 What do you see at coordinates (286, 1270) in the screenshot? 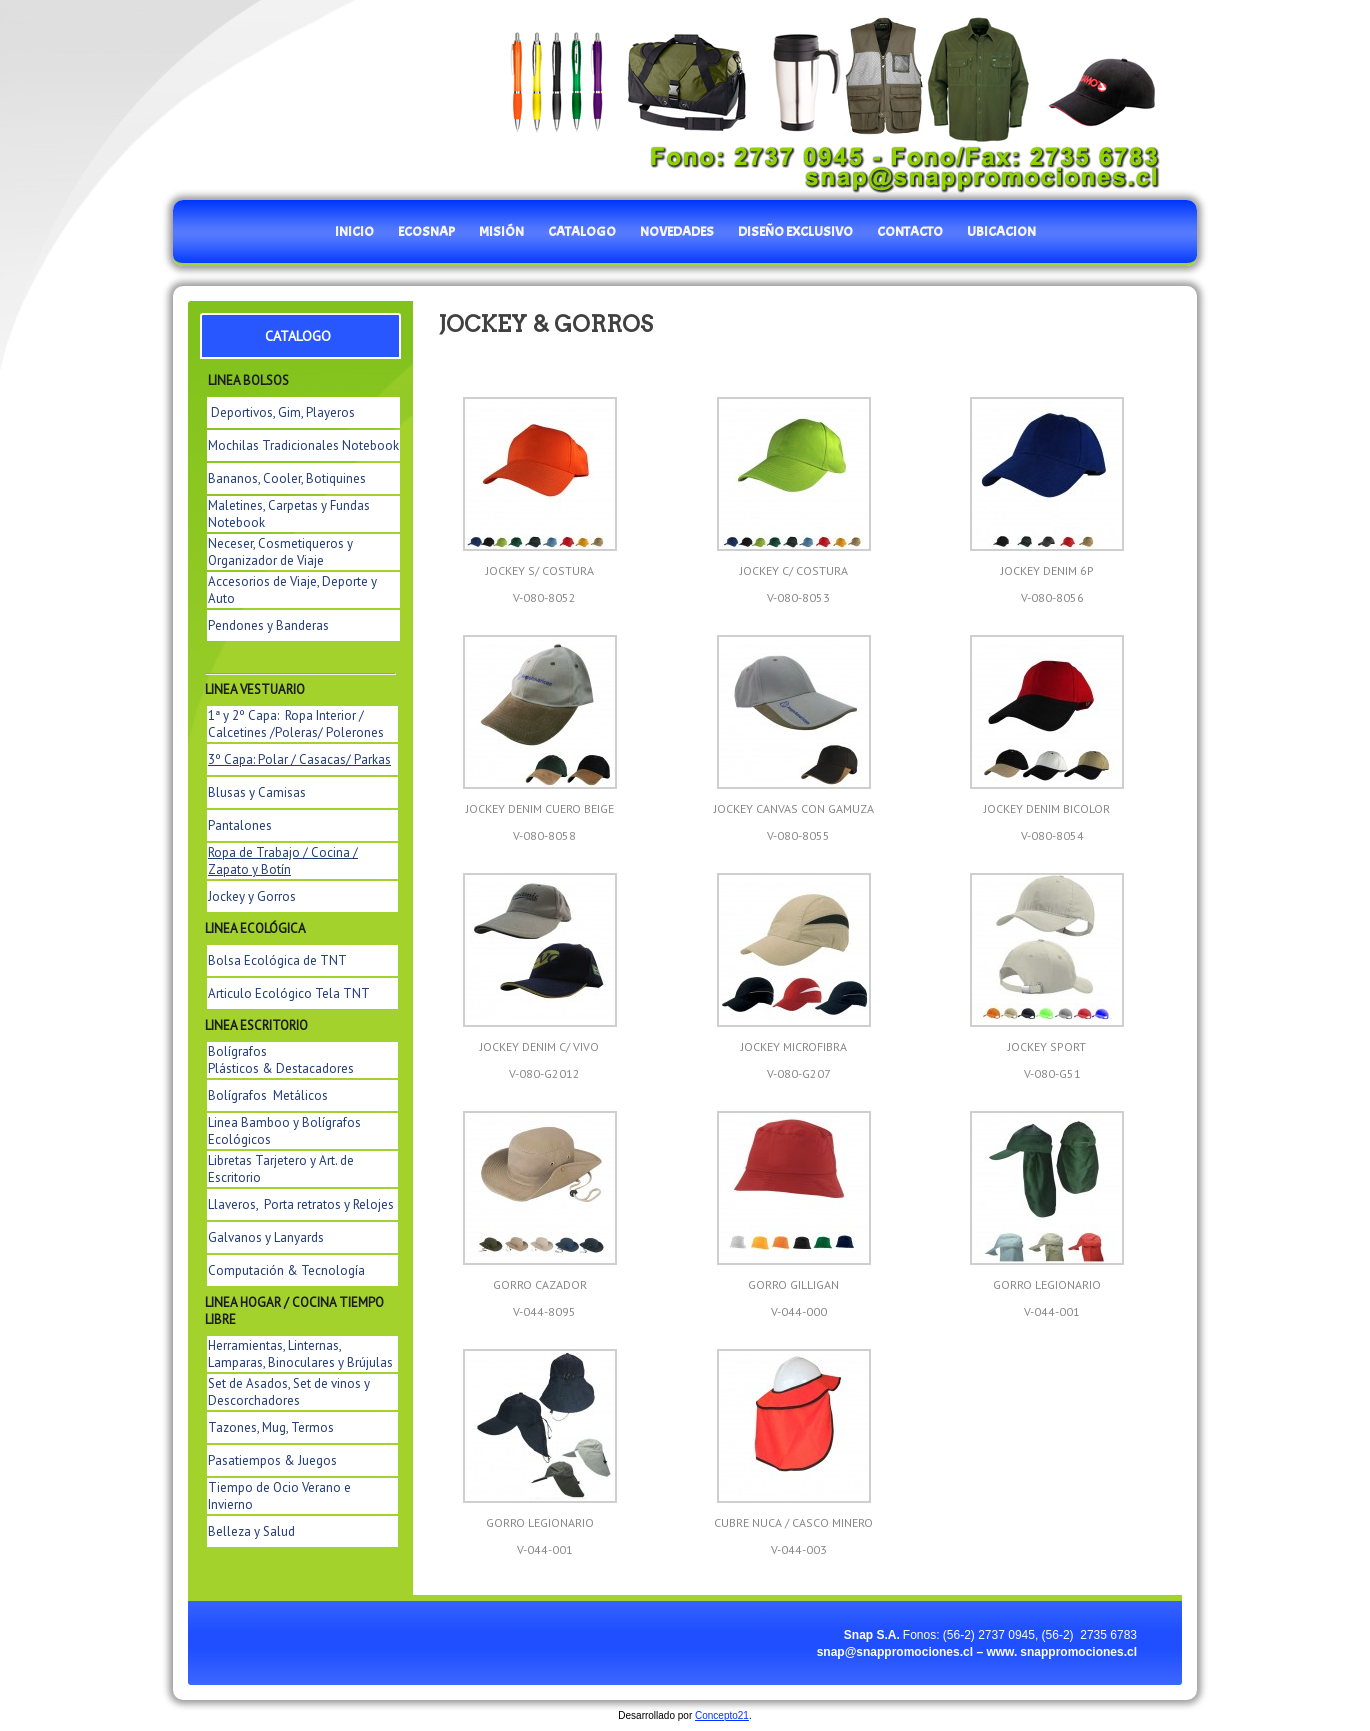
I see `Computación & Tecnología` at bounding box center [286, 1270].